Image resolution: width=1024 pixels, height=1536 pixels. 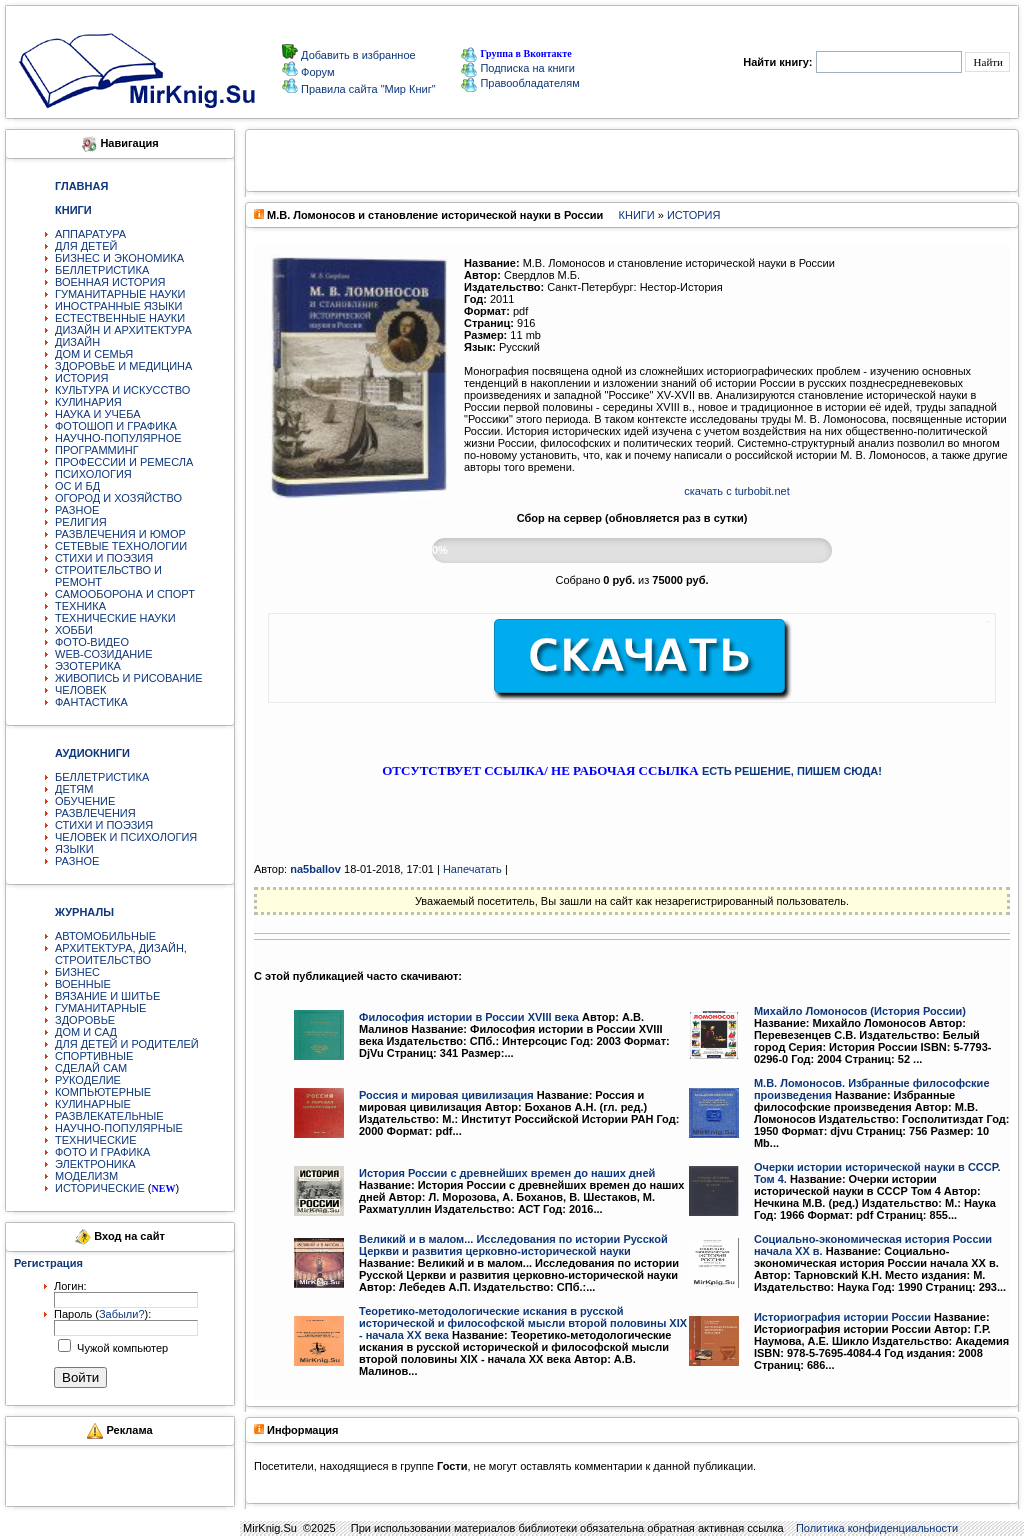 What do you see at coordinates (877, 1528) in the screenshot?
I see `Политика конфиденциальности` at bounding box center [877, 1528].